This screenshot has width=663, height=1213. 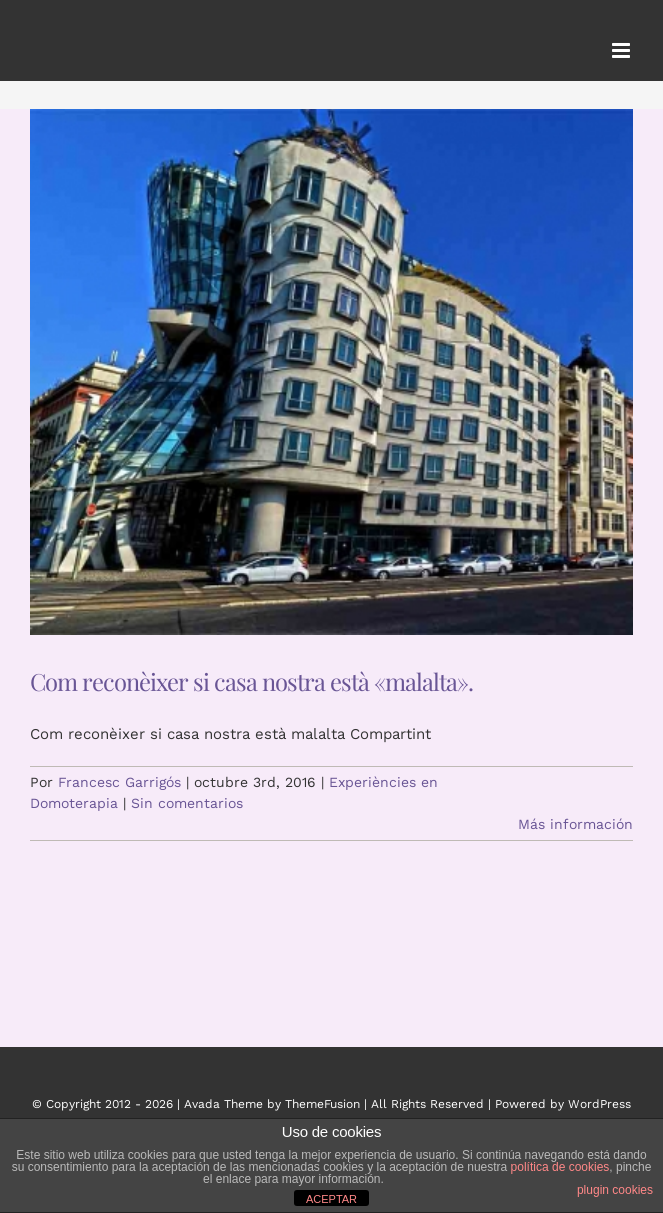 What do you see at coordinates (575, 824) in the screenshot?
I see `Más información [More on Com reconèixer si casa nostra està «malalta».]` at bounding box center [575, 824].